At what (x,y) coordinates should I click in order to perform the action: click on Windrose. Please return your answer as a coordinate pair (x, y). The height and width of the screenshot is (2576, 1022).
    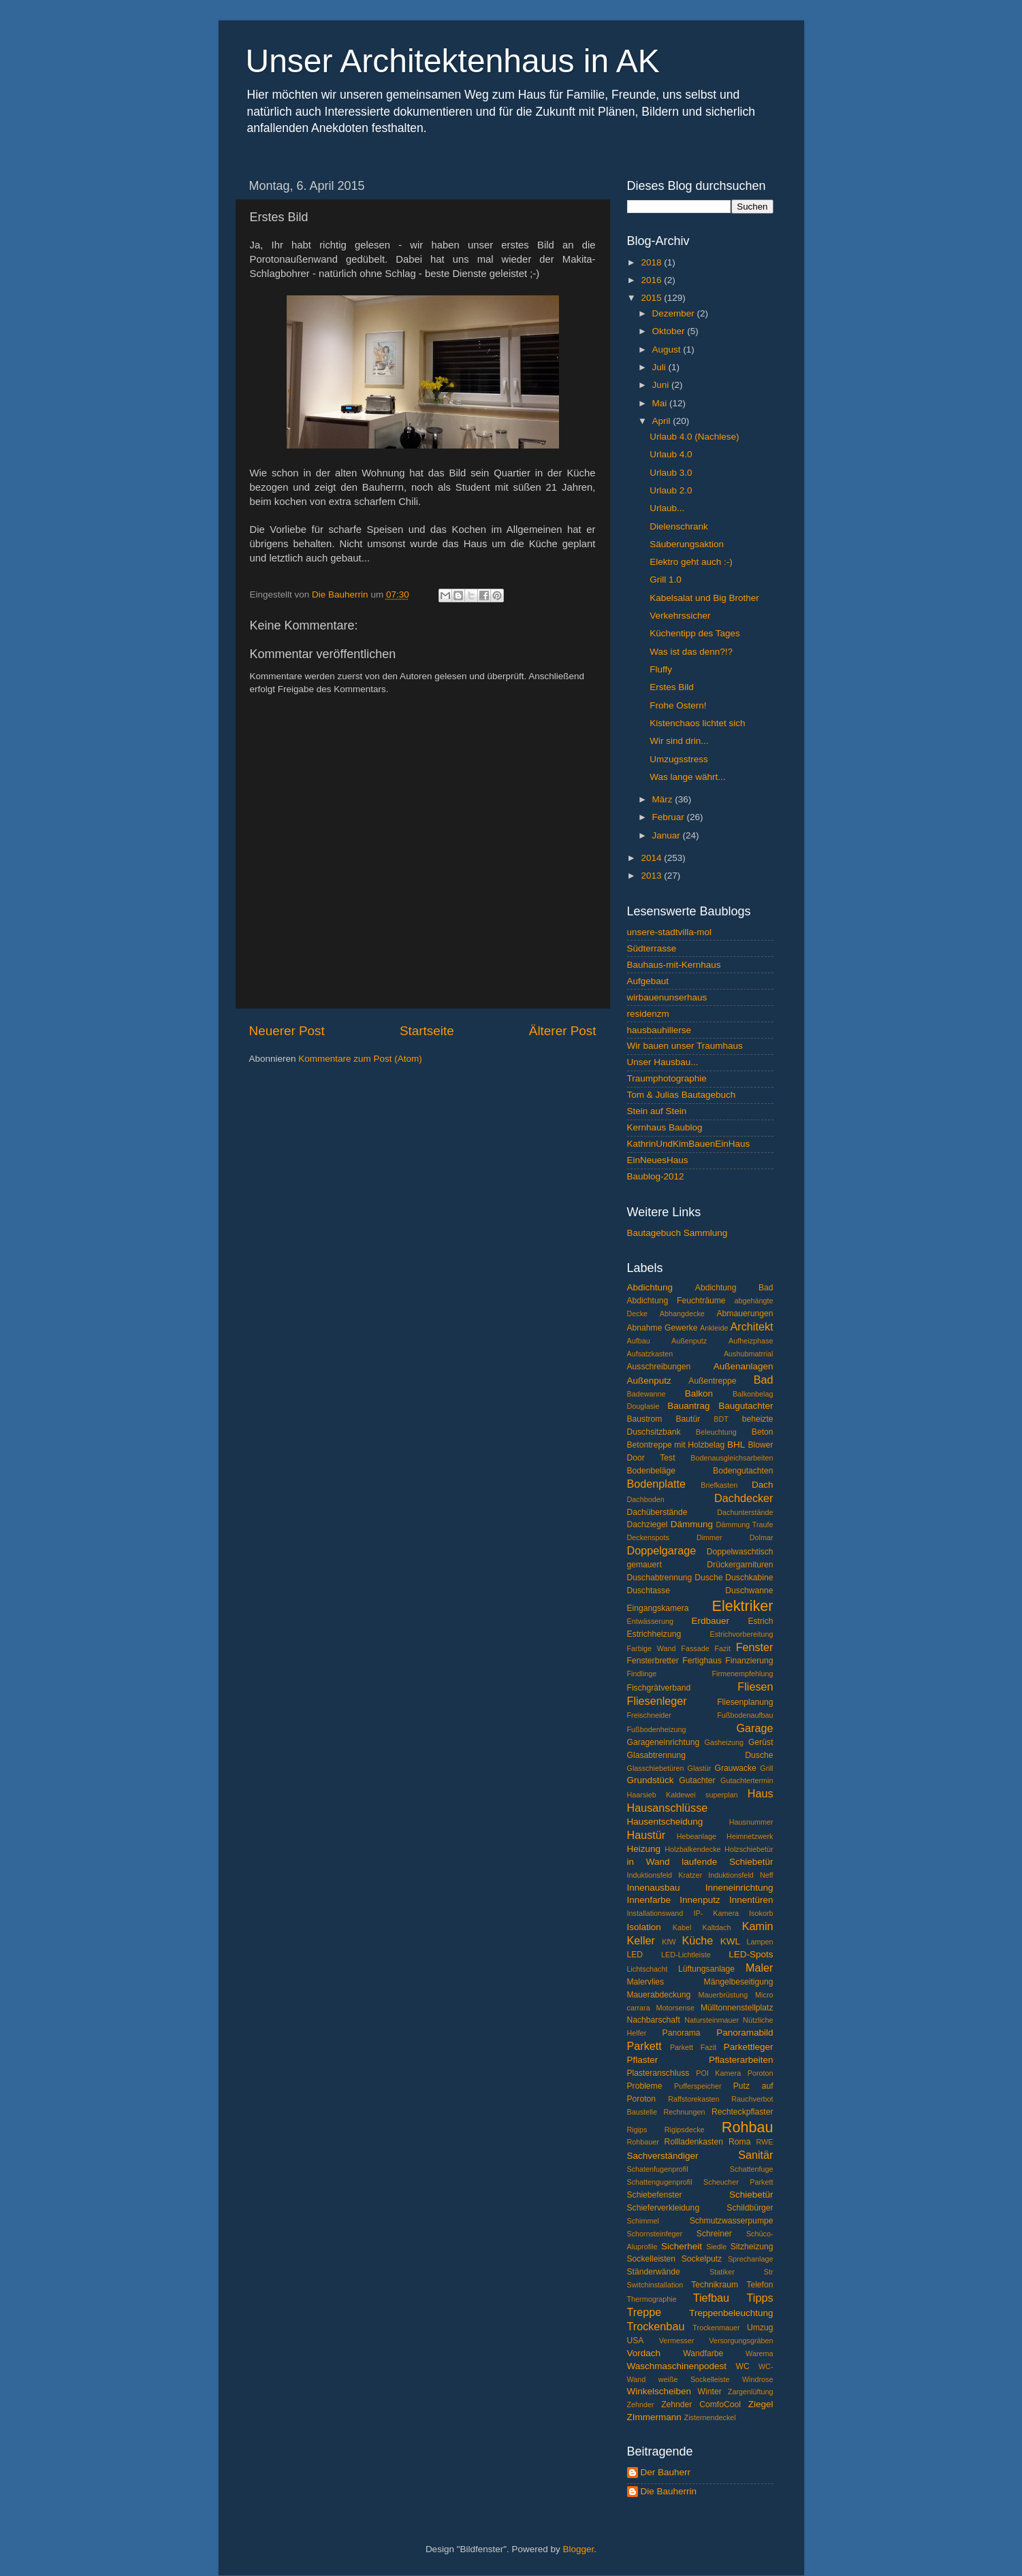
    Looking at the image, I should click on (757, 2379).